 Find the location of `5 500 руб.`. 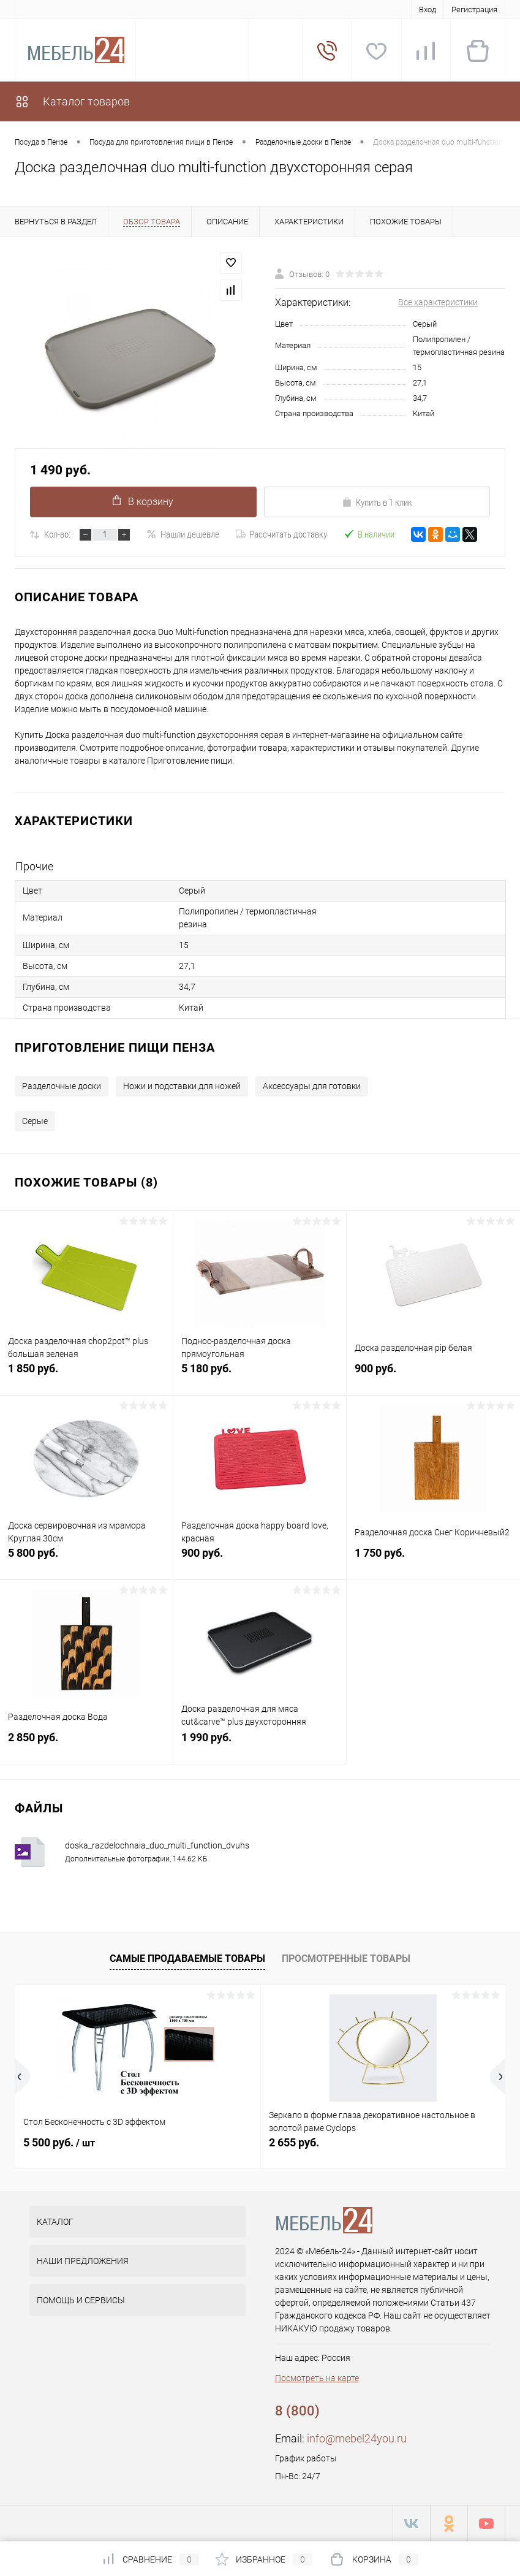

5 500 руб. is located at coordinates (59, 2142).